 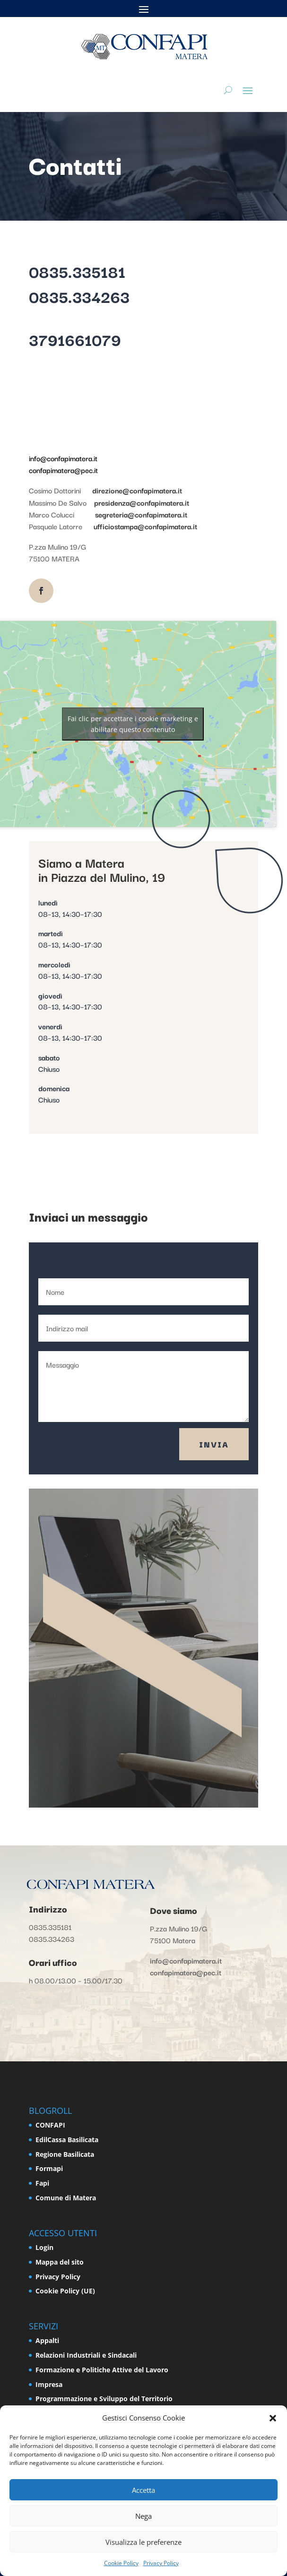 I want to click on EdilCassa Basilicata, so click(x=66, y=2139).